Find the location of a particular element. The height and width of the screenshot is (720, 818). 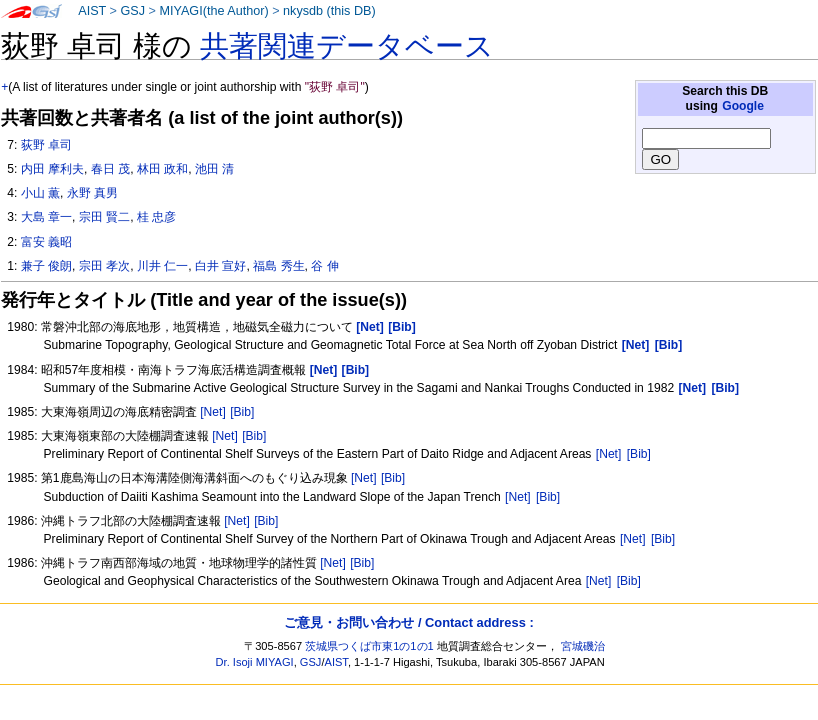

MIYAGI(the Author) is located at coordinates (213, 11).